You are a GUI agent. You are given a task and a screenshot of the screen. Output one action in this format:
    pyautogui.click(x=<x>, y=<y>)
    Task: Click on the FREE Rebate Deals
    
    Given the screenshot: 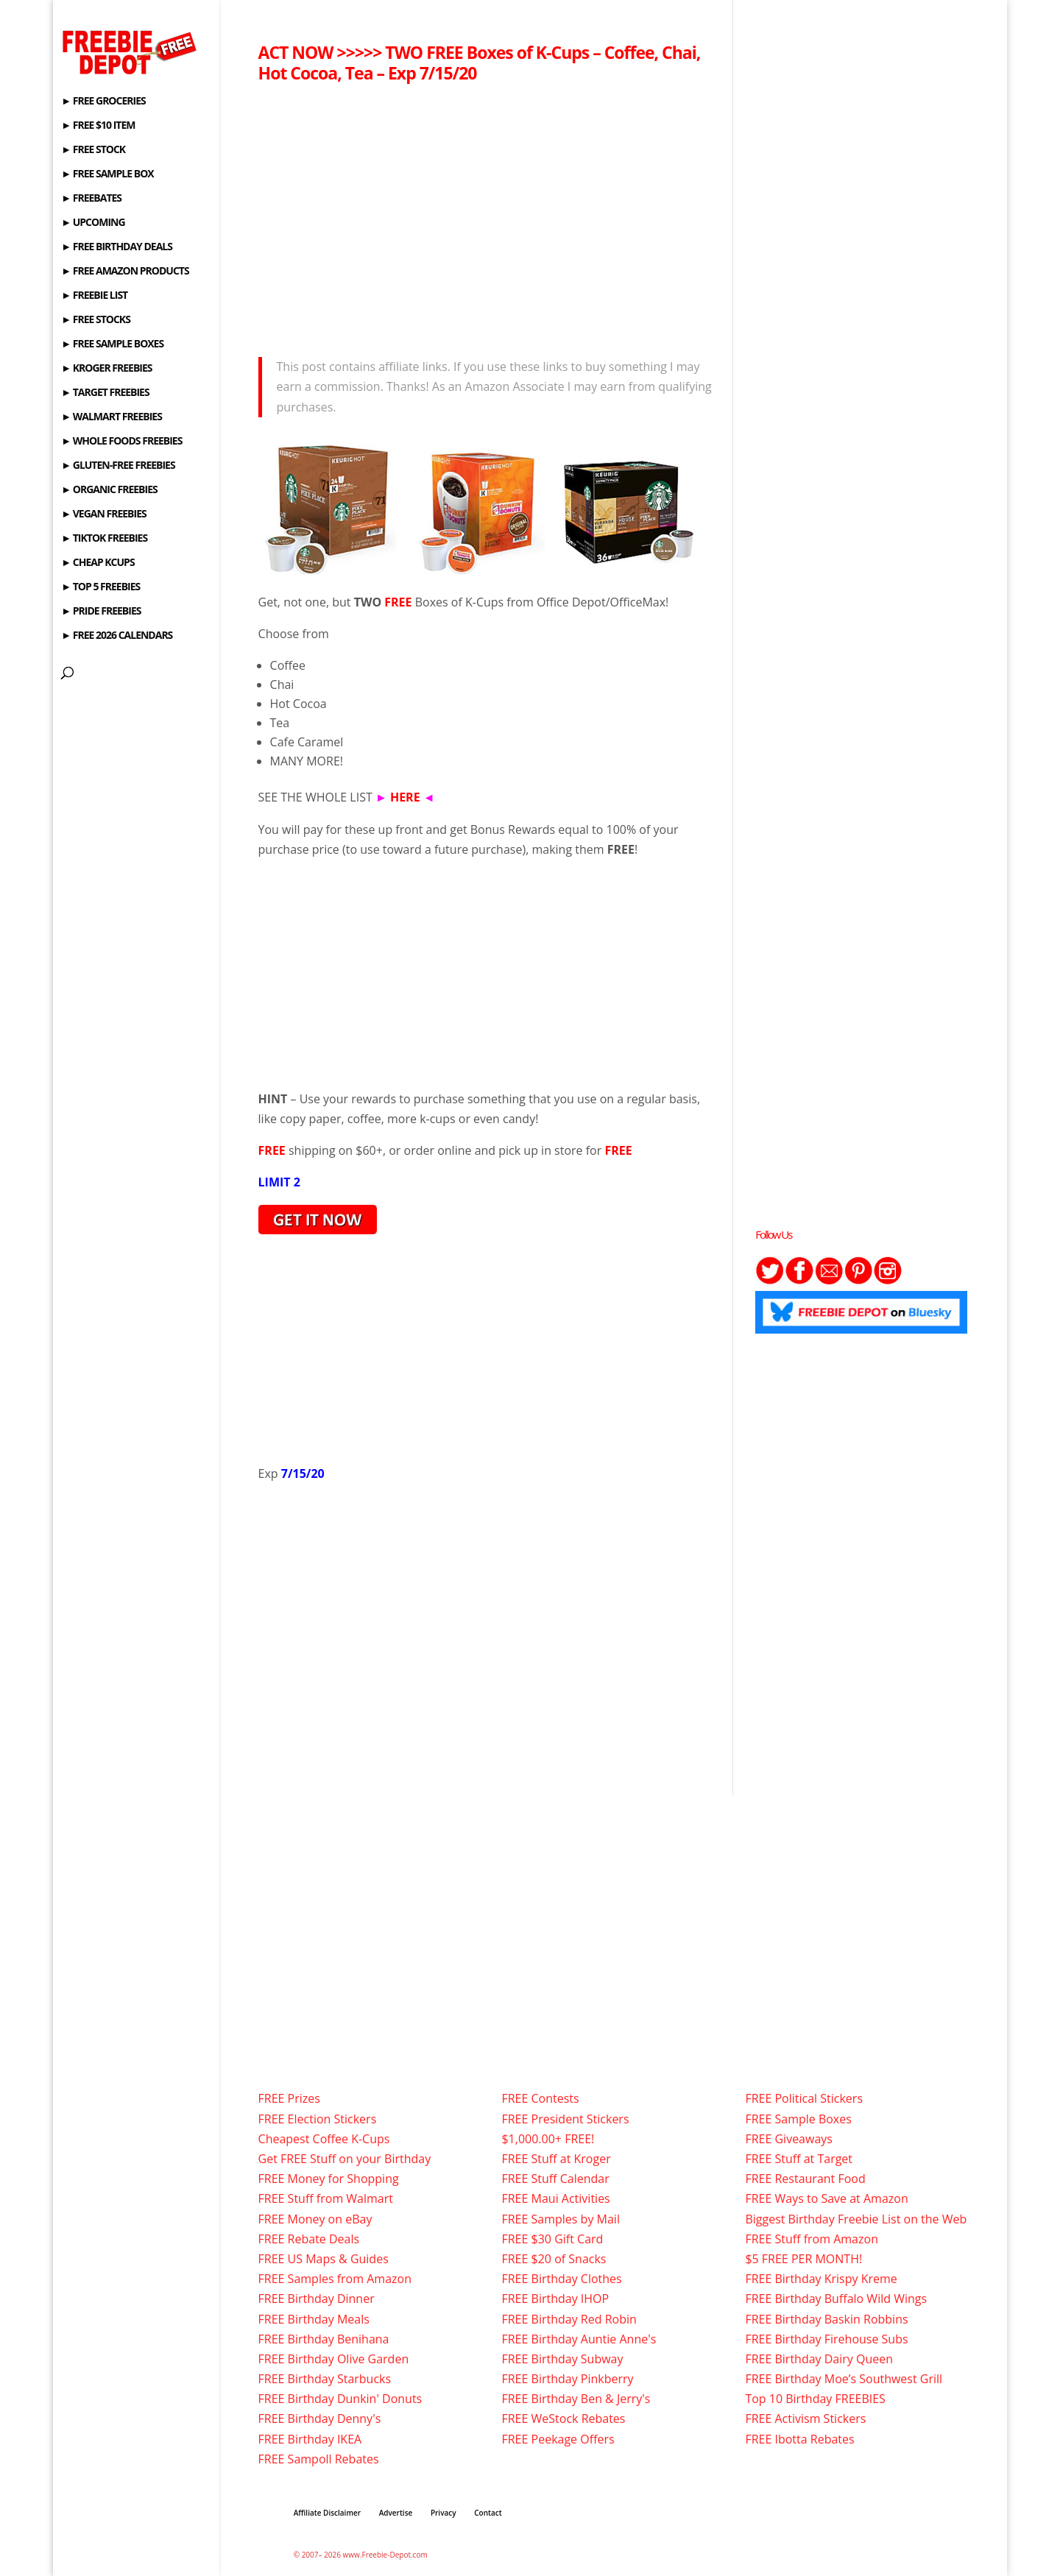 What is the action you would take?
    pyautogui.click(x=309, y=2239)
    